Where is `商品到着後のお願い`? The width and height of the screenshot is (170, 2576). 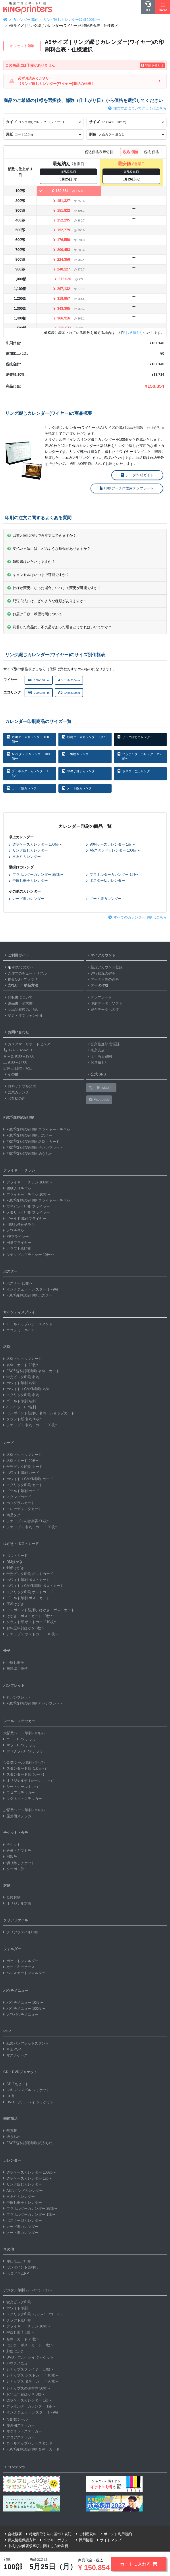
商品到着後のお願い is located at coordinates (21, 1009).